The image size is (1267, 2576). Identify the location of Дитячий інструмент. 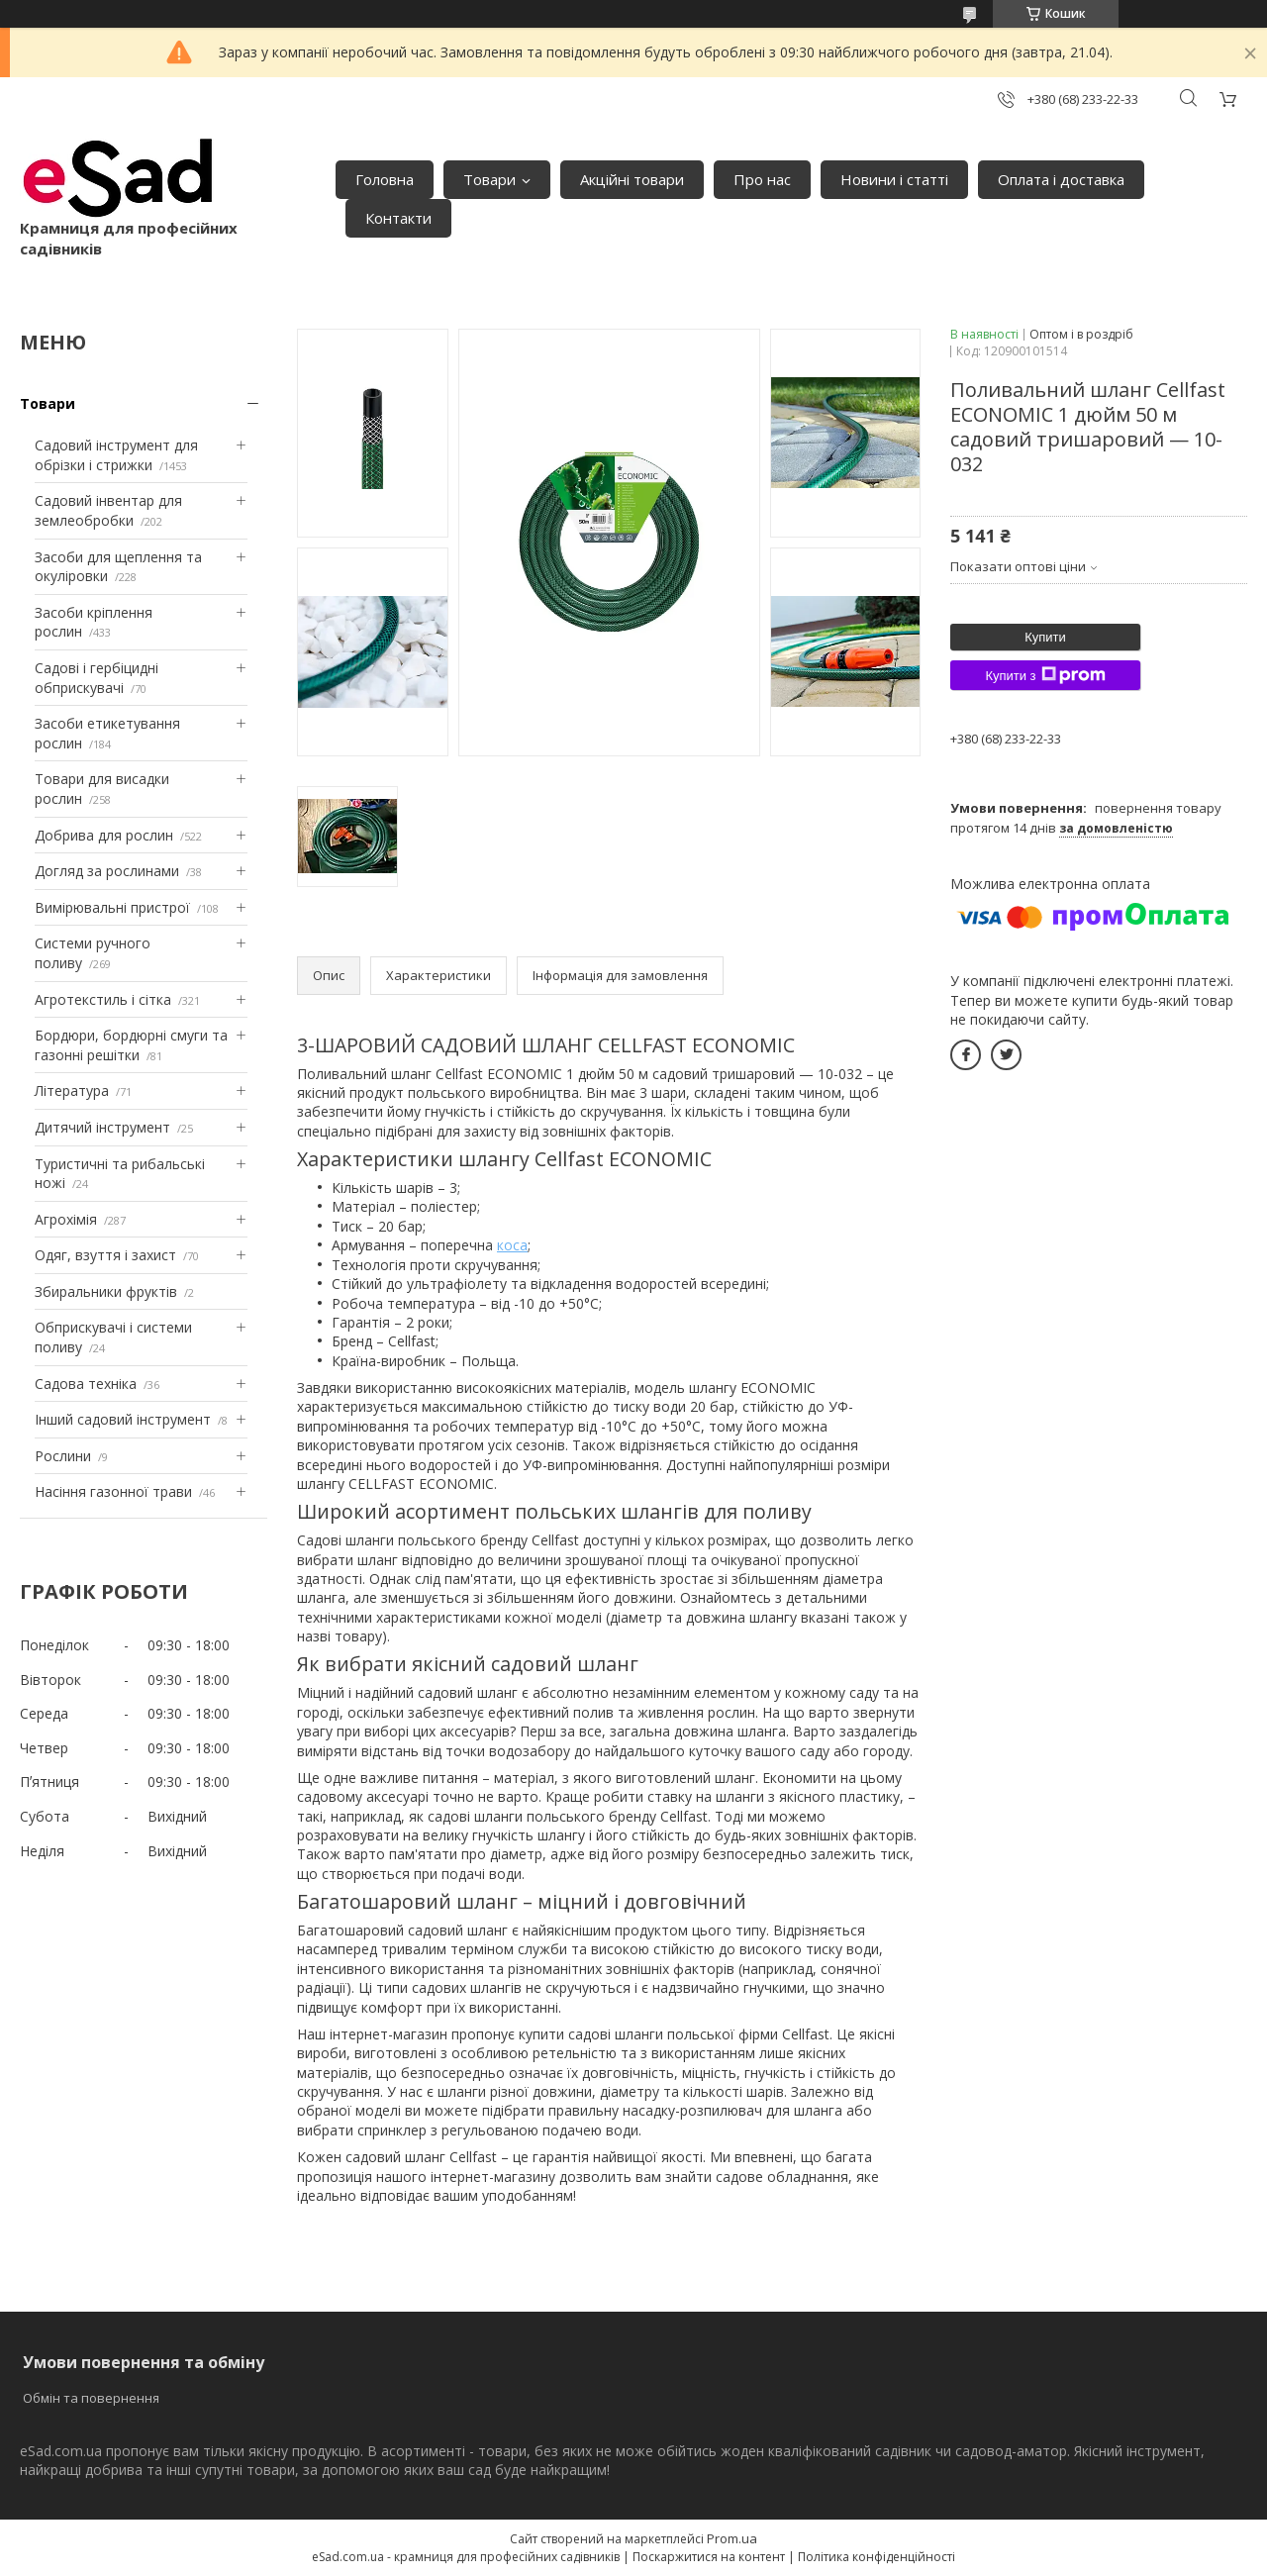
(102, 1127).